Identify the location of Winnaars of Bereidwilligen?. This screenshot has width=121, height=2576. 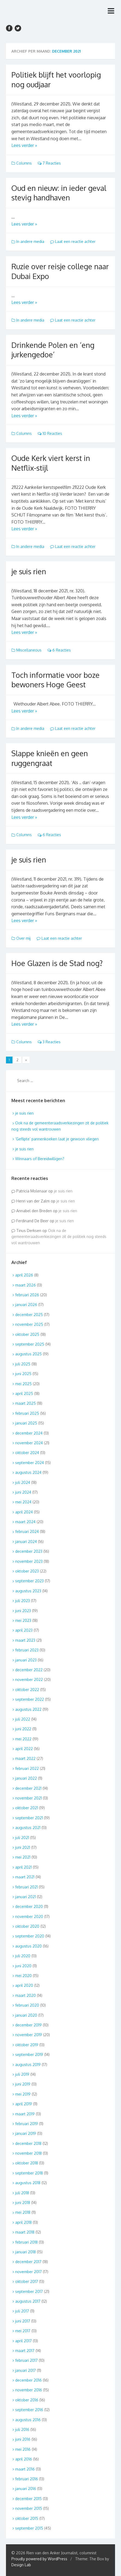
(39, 1158).